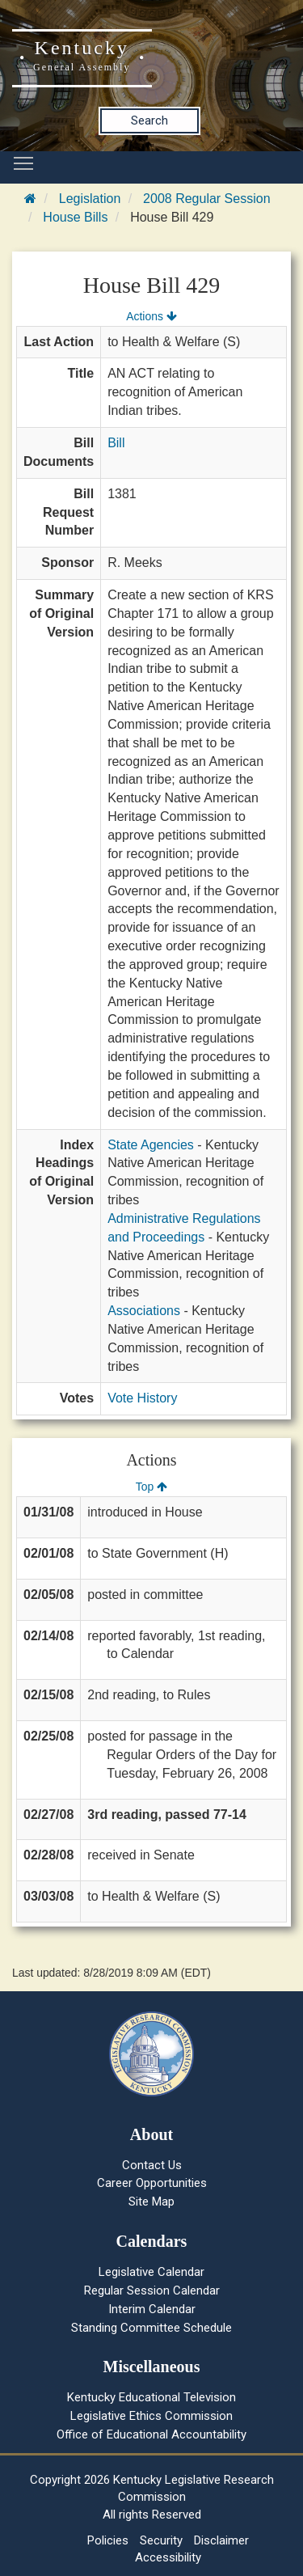 The width and height of the screenshot is (303, 2576). What do you see at coordinates (90, 198) in the screenshot?
I see `Legislation` at bounding box center [90, 198].